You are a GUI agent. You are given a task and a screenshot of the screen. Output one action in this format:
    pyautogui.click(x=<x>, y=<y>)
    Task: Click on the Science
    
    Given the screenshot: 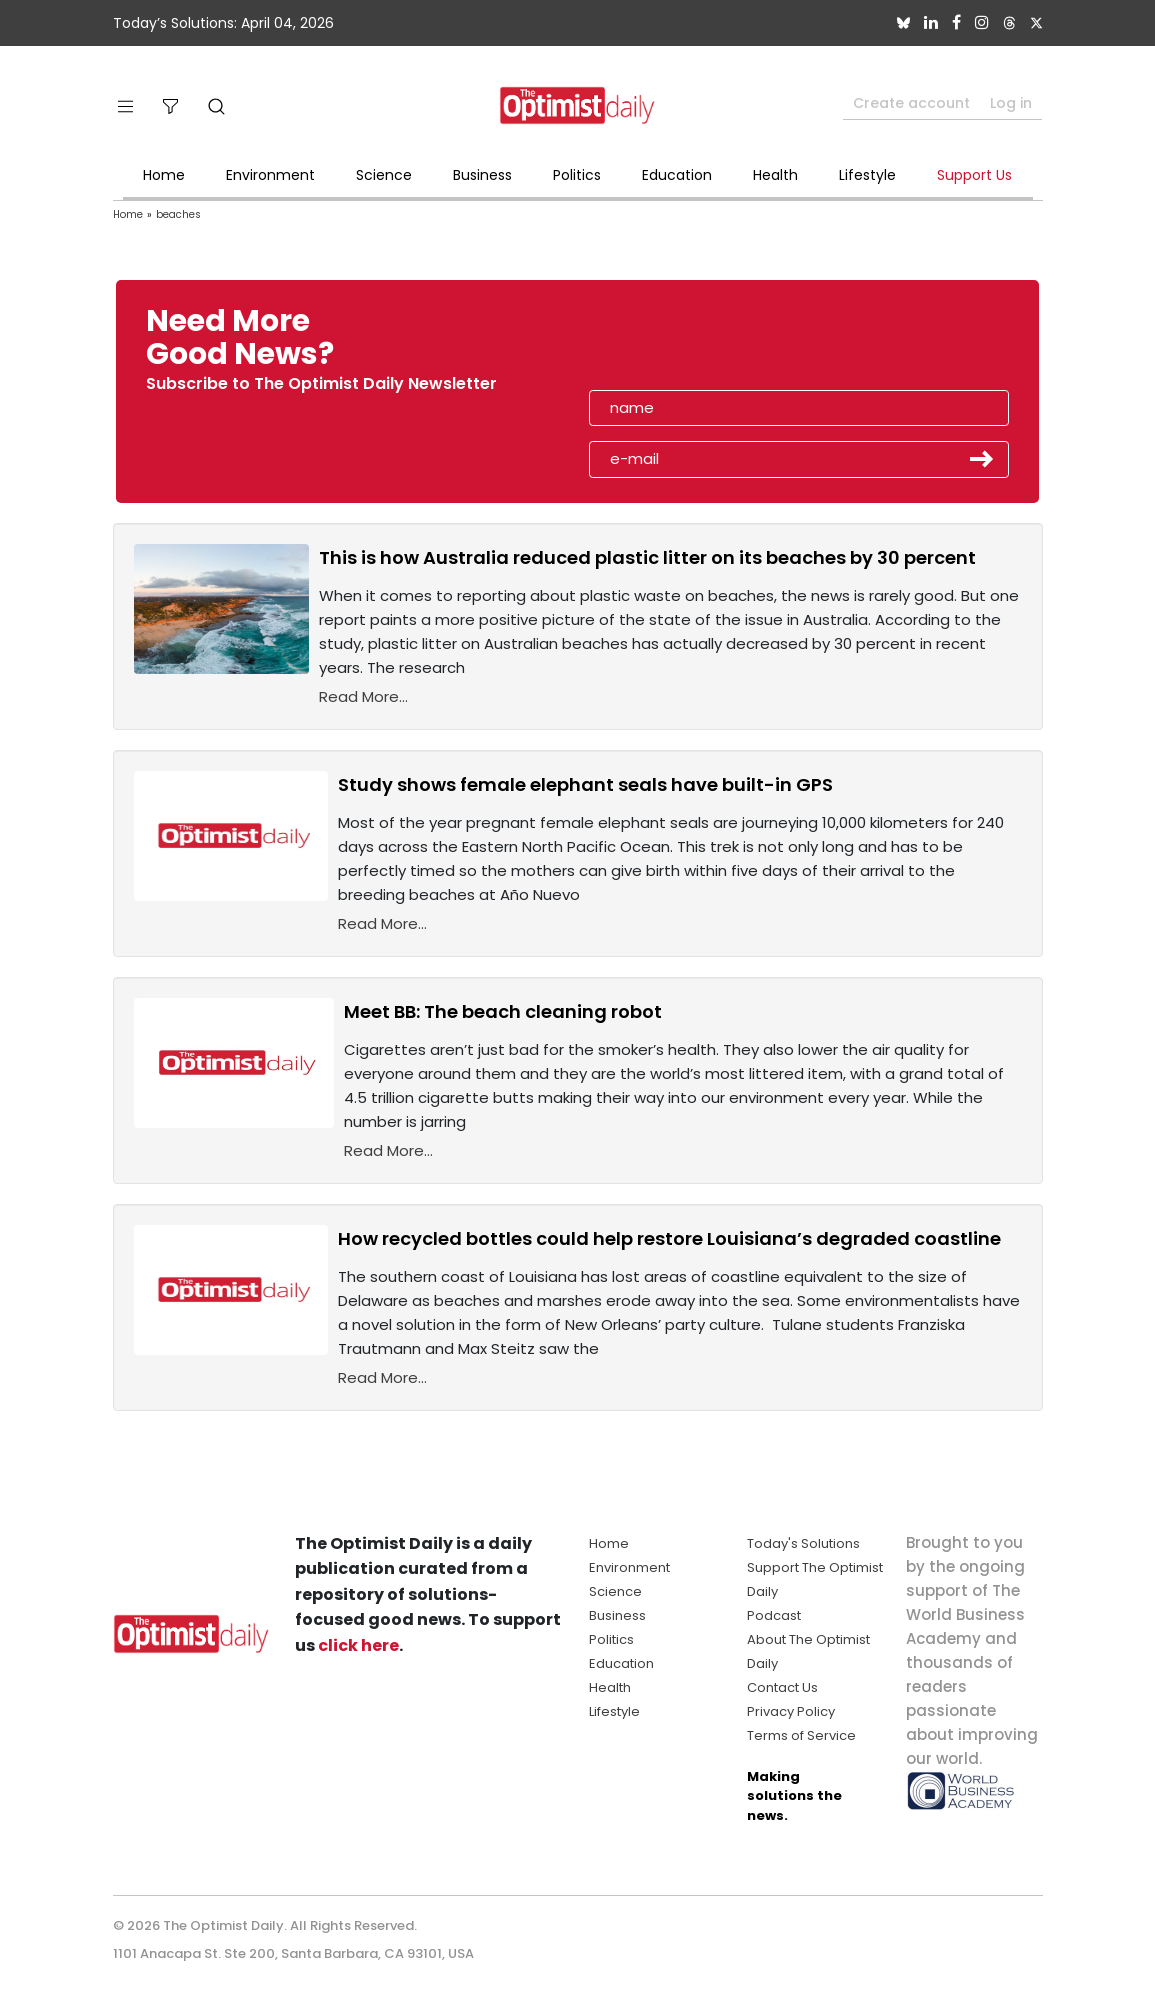 What is the action you would take?
    pyautogui.click(x=384, y=175)
    